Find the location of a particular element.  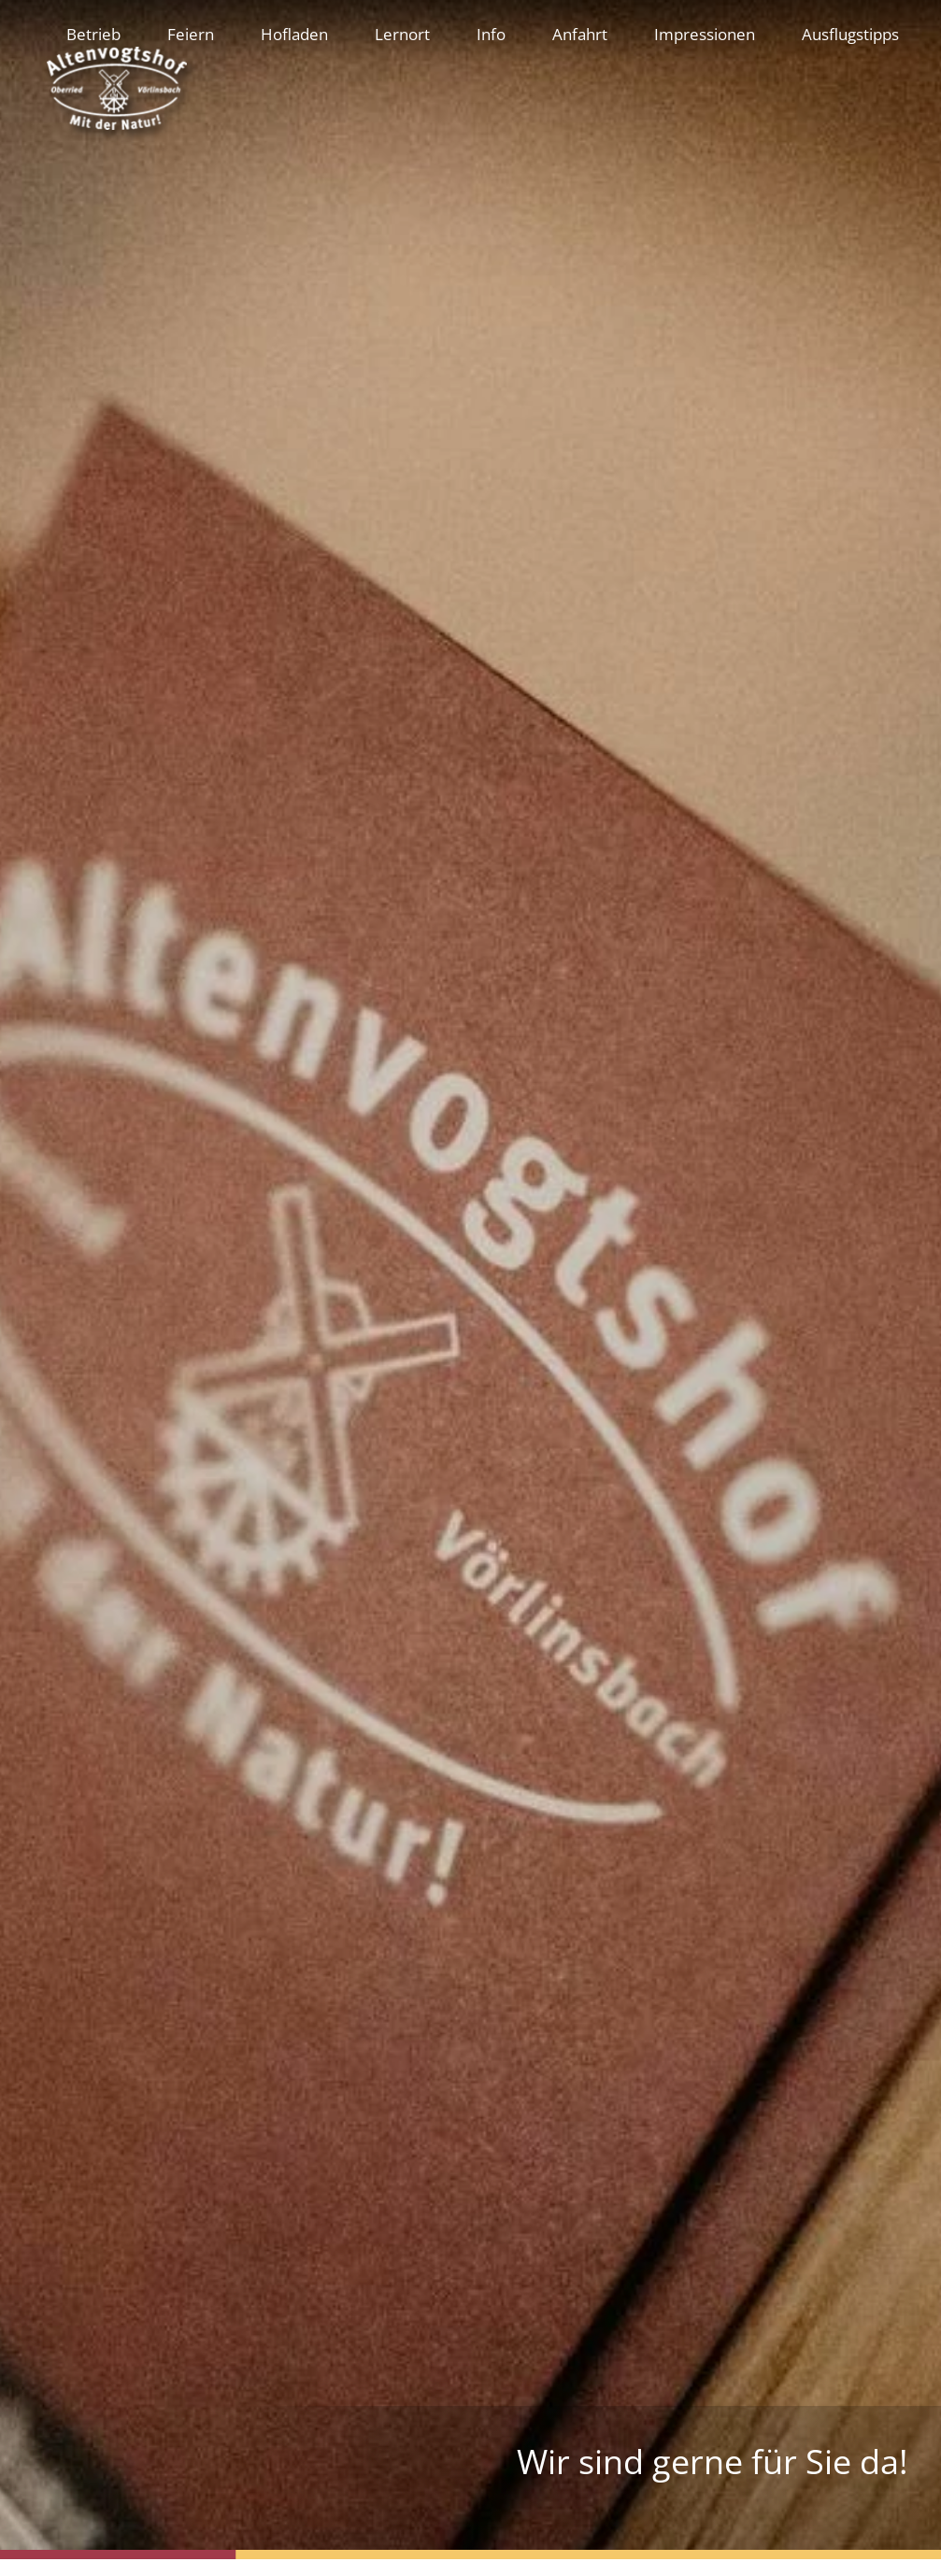

Lernort is located at coordinates (402, 33).